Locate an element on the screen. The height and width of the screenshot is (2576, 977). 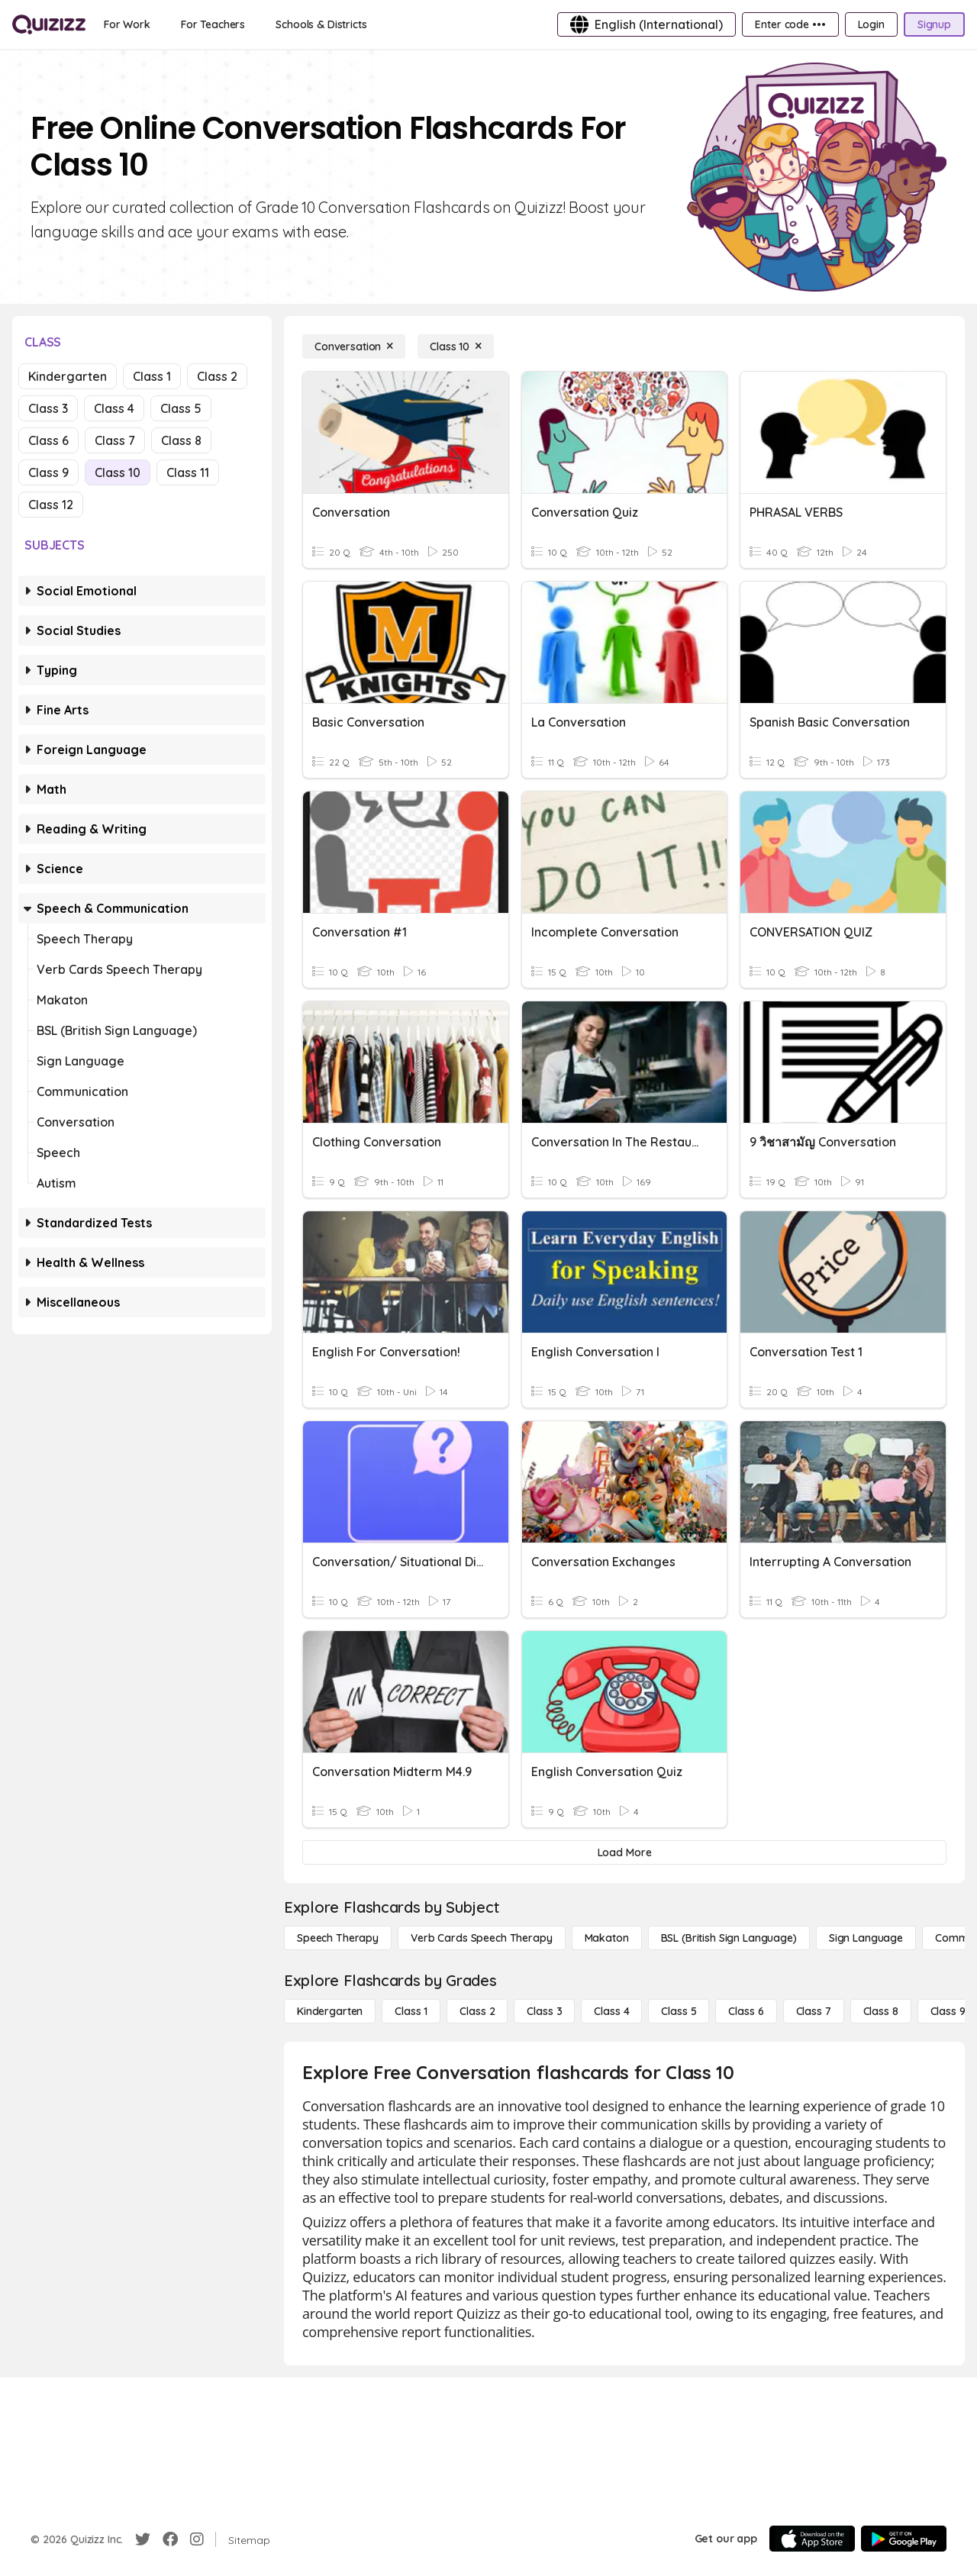
[App Store] is located at coordinates (812, 2539).